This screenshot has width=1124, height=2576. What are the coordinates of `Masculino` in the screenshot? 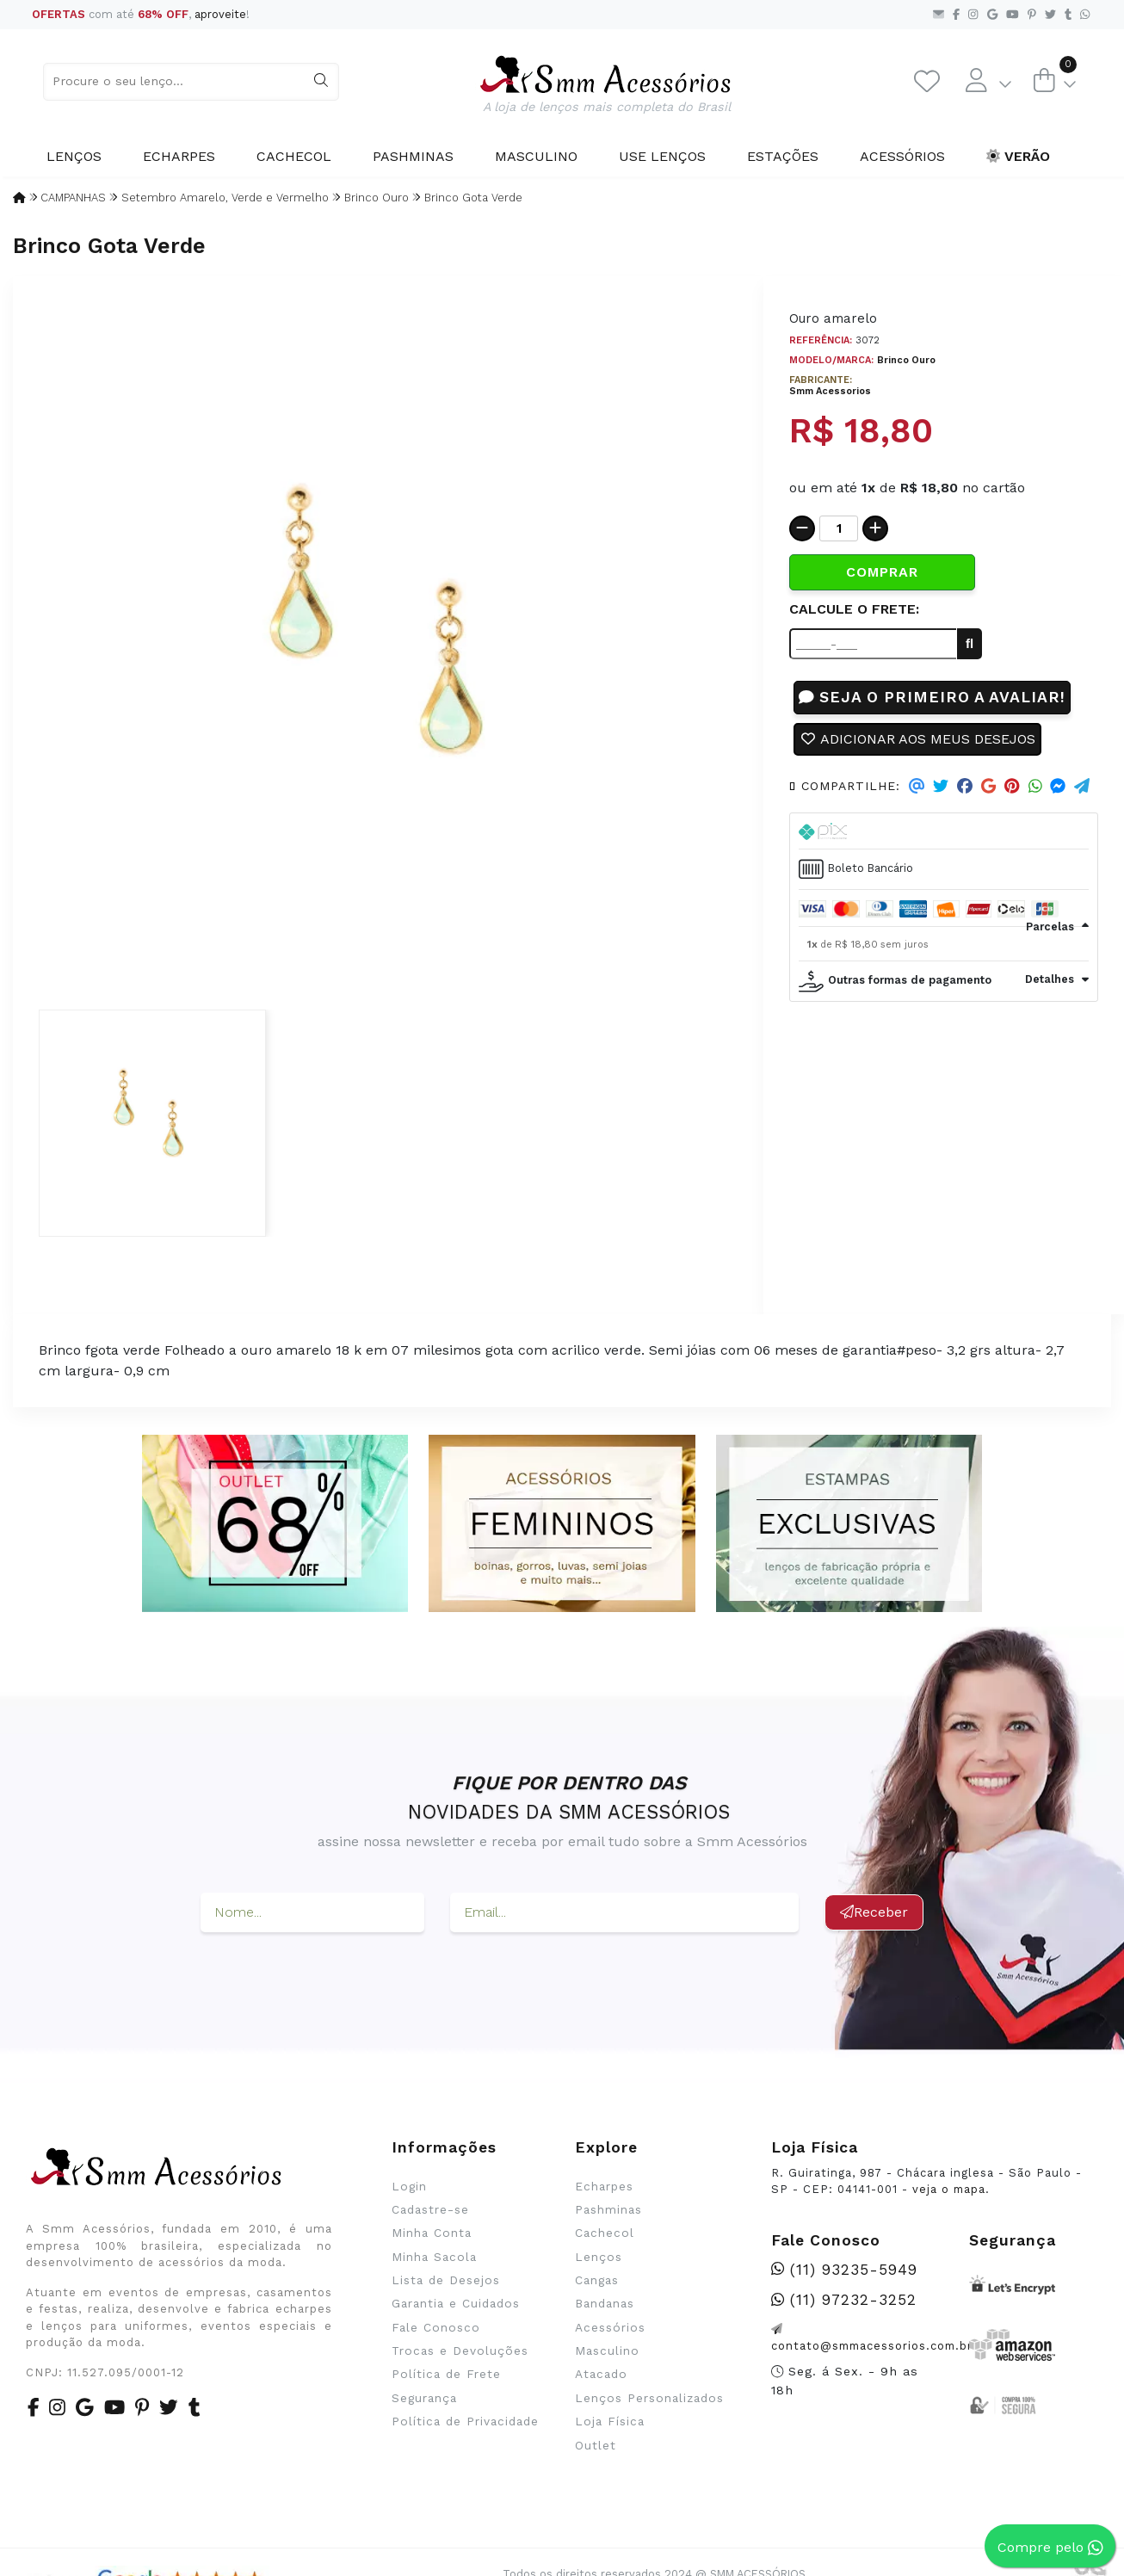 It's located at (536, 156).